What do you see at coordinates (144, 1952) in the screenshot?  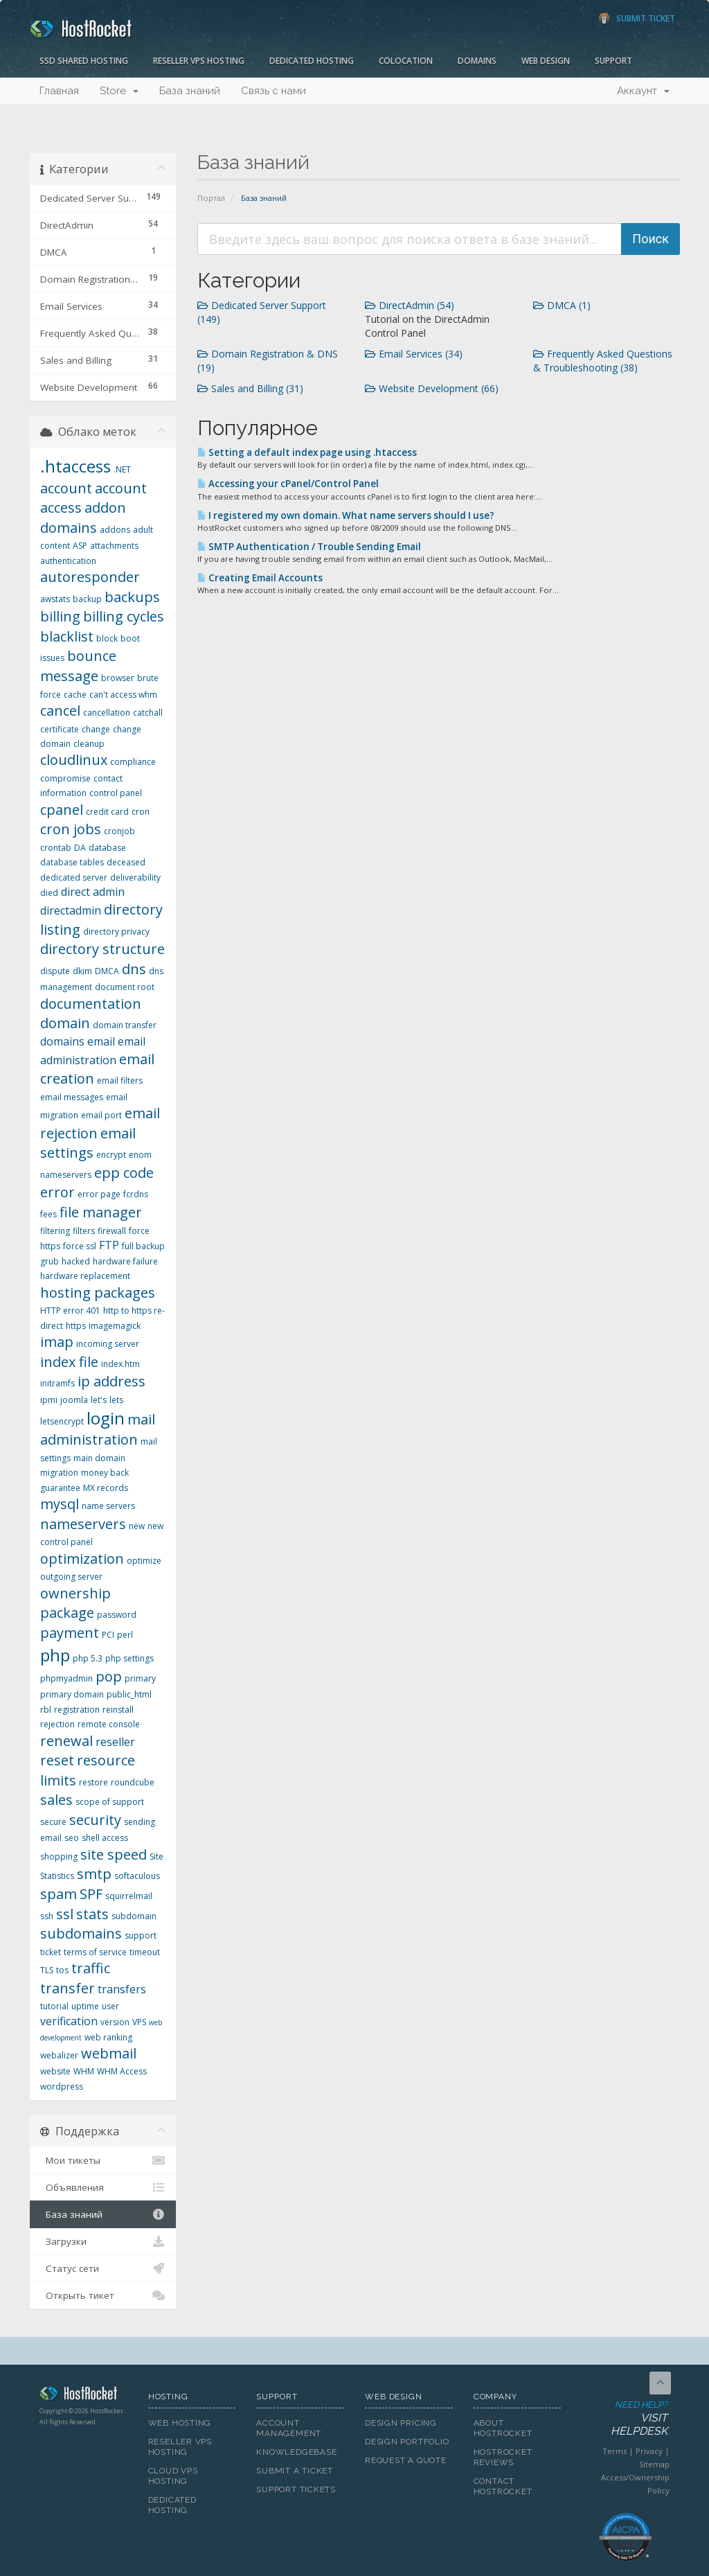 I see `timeout` at bounding box center [144, 1952].